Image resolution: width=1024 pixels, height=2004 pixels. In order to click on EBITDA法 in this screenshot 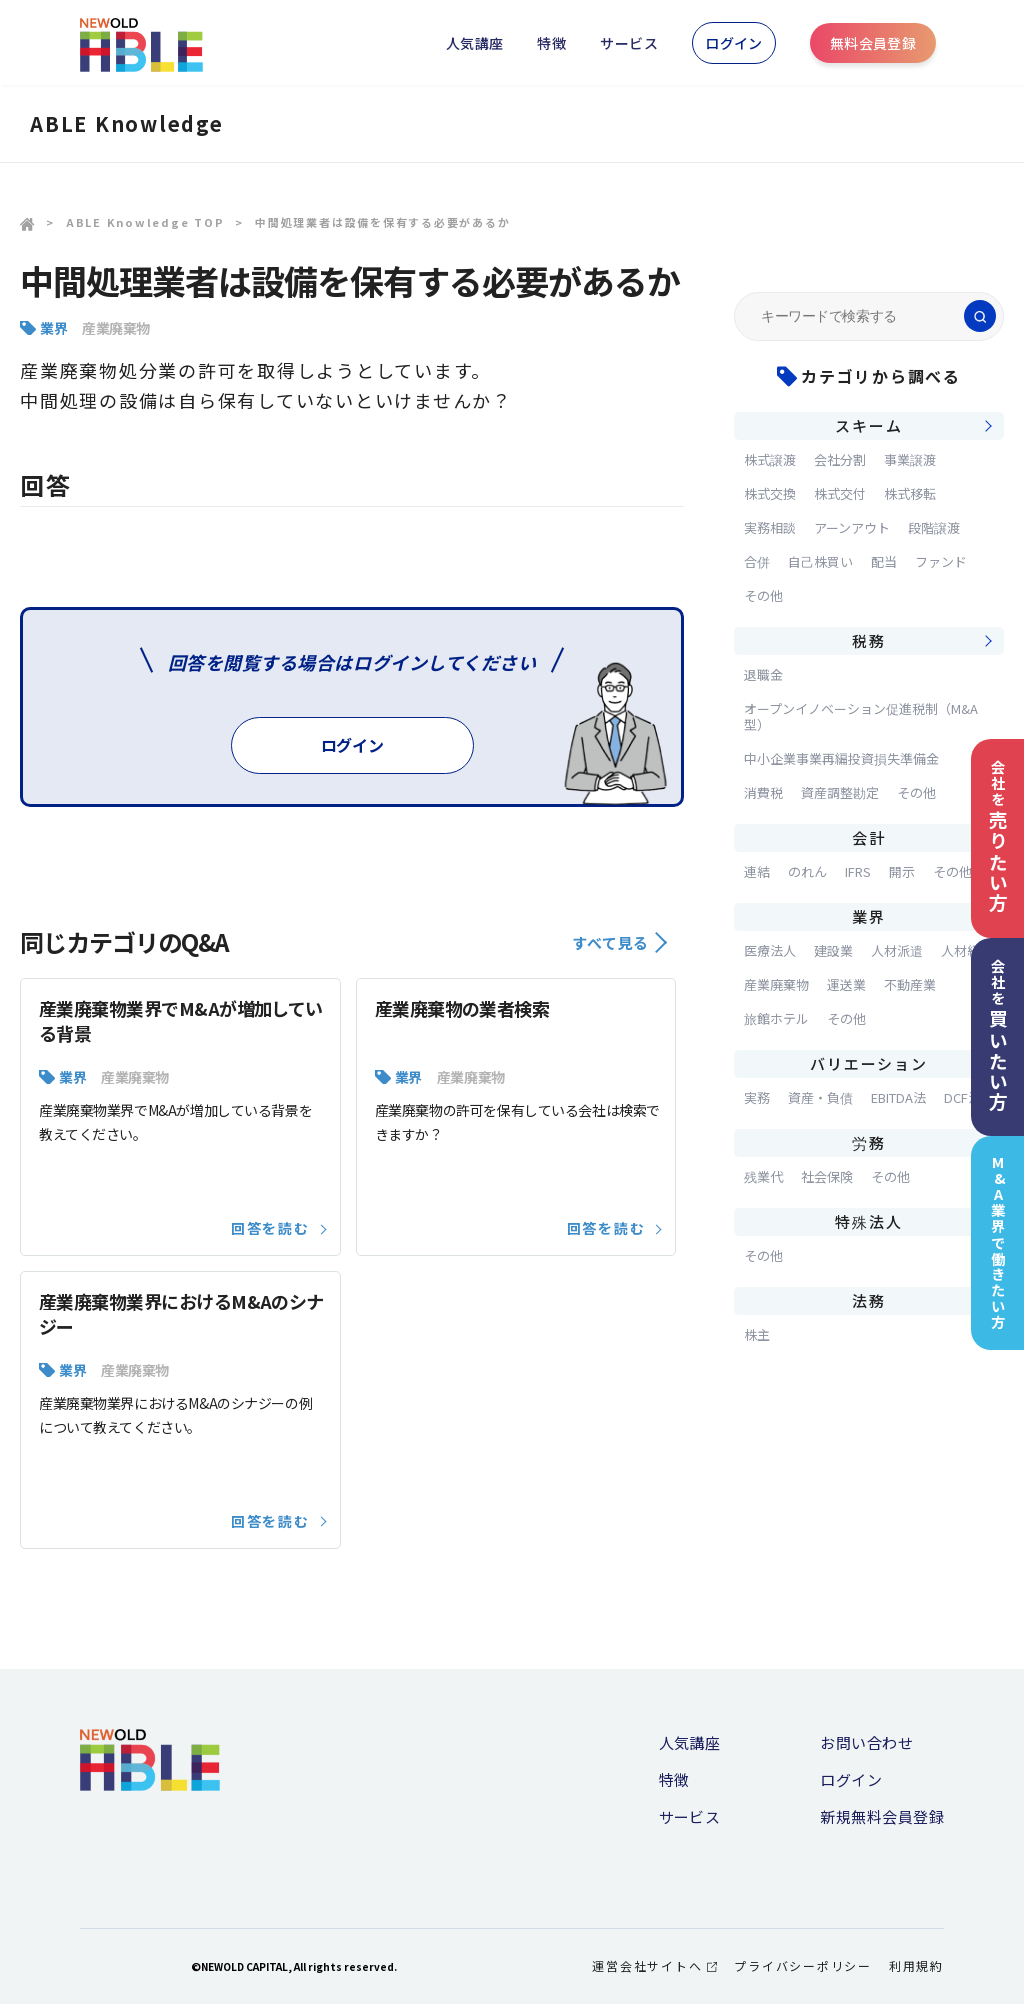, I will do `click(898, 1097)`.